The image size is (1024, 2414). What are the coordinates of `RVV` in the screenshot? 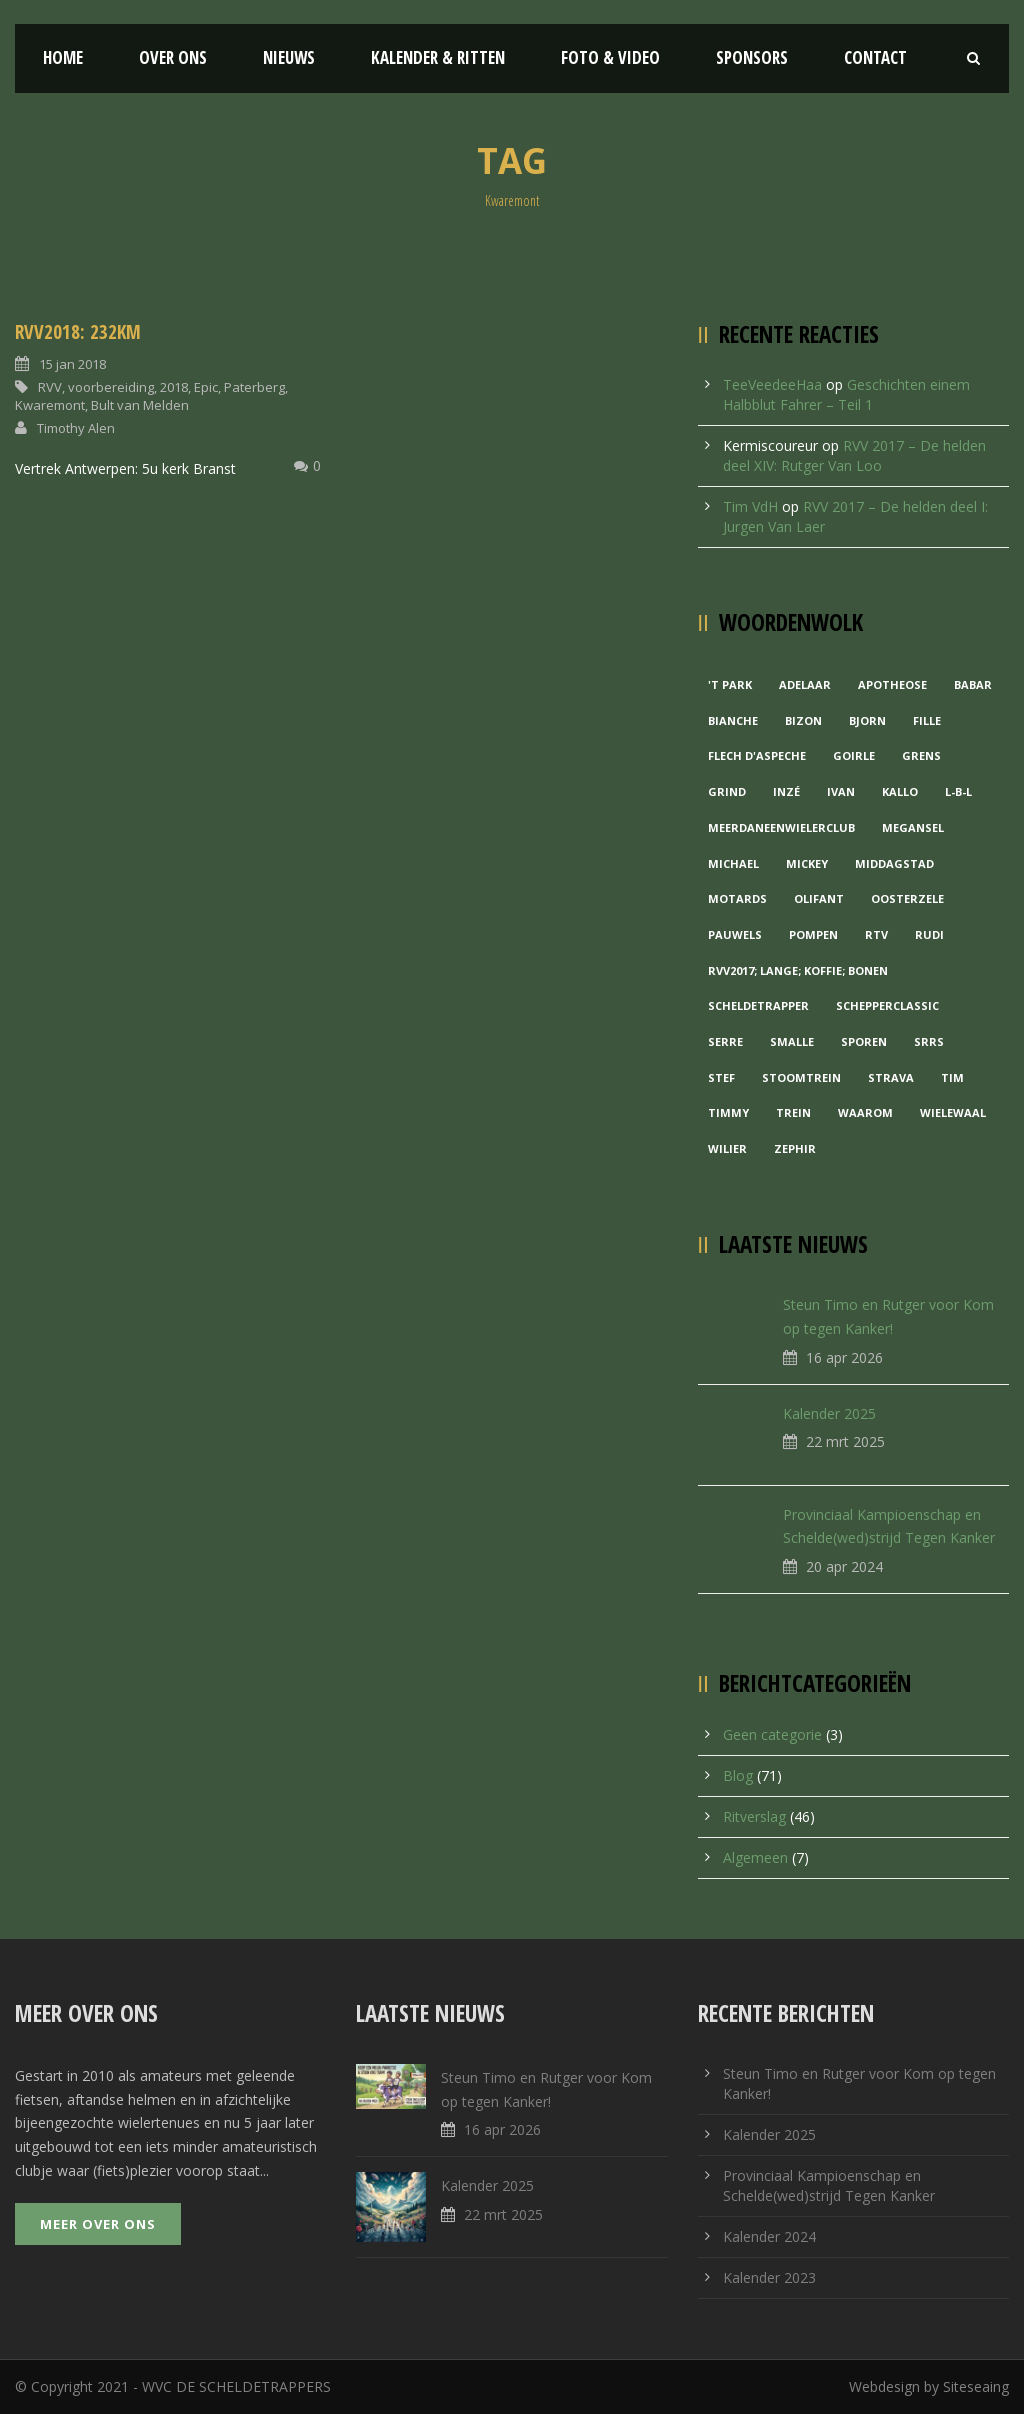 It's located at (50, 387).